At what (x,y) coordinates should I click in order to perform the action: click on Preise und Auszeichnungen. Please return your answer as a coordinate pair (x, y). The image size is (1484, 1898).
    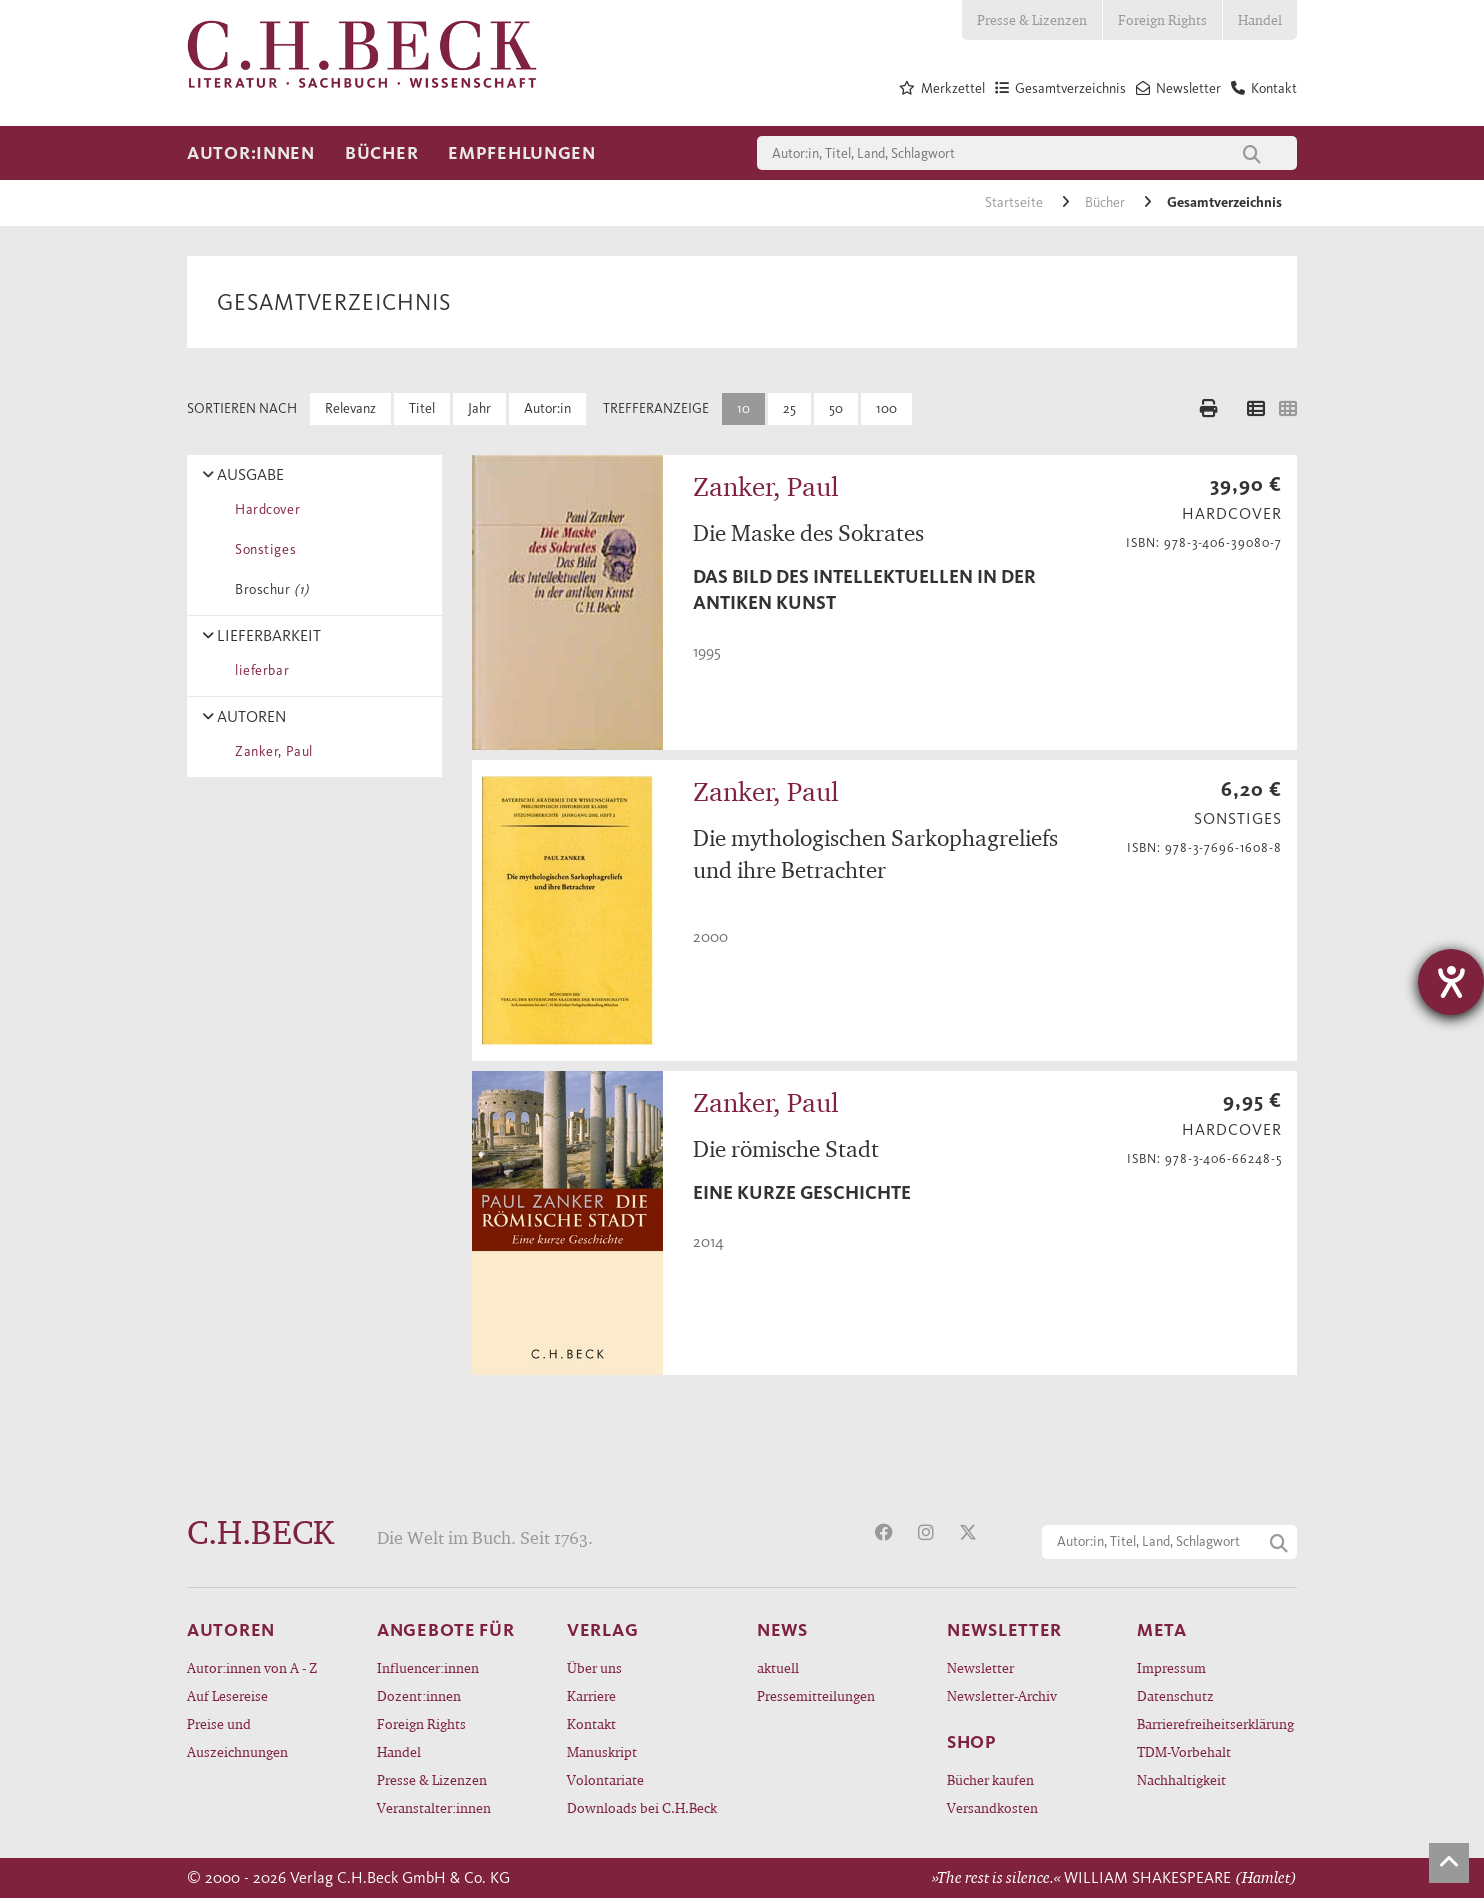
    Looking at the image, I should click on (237, 1737).